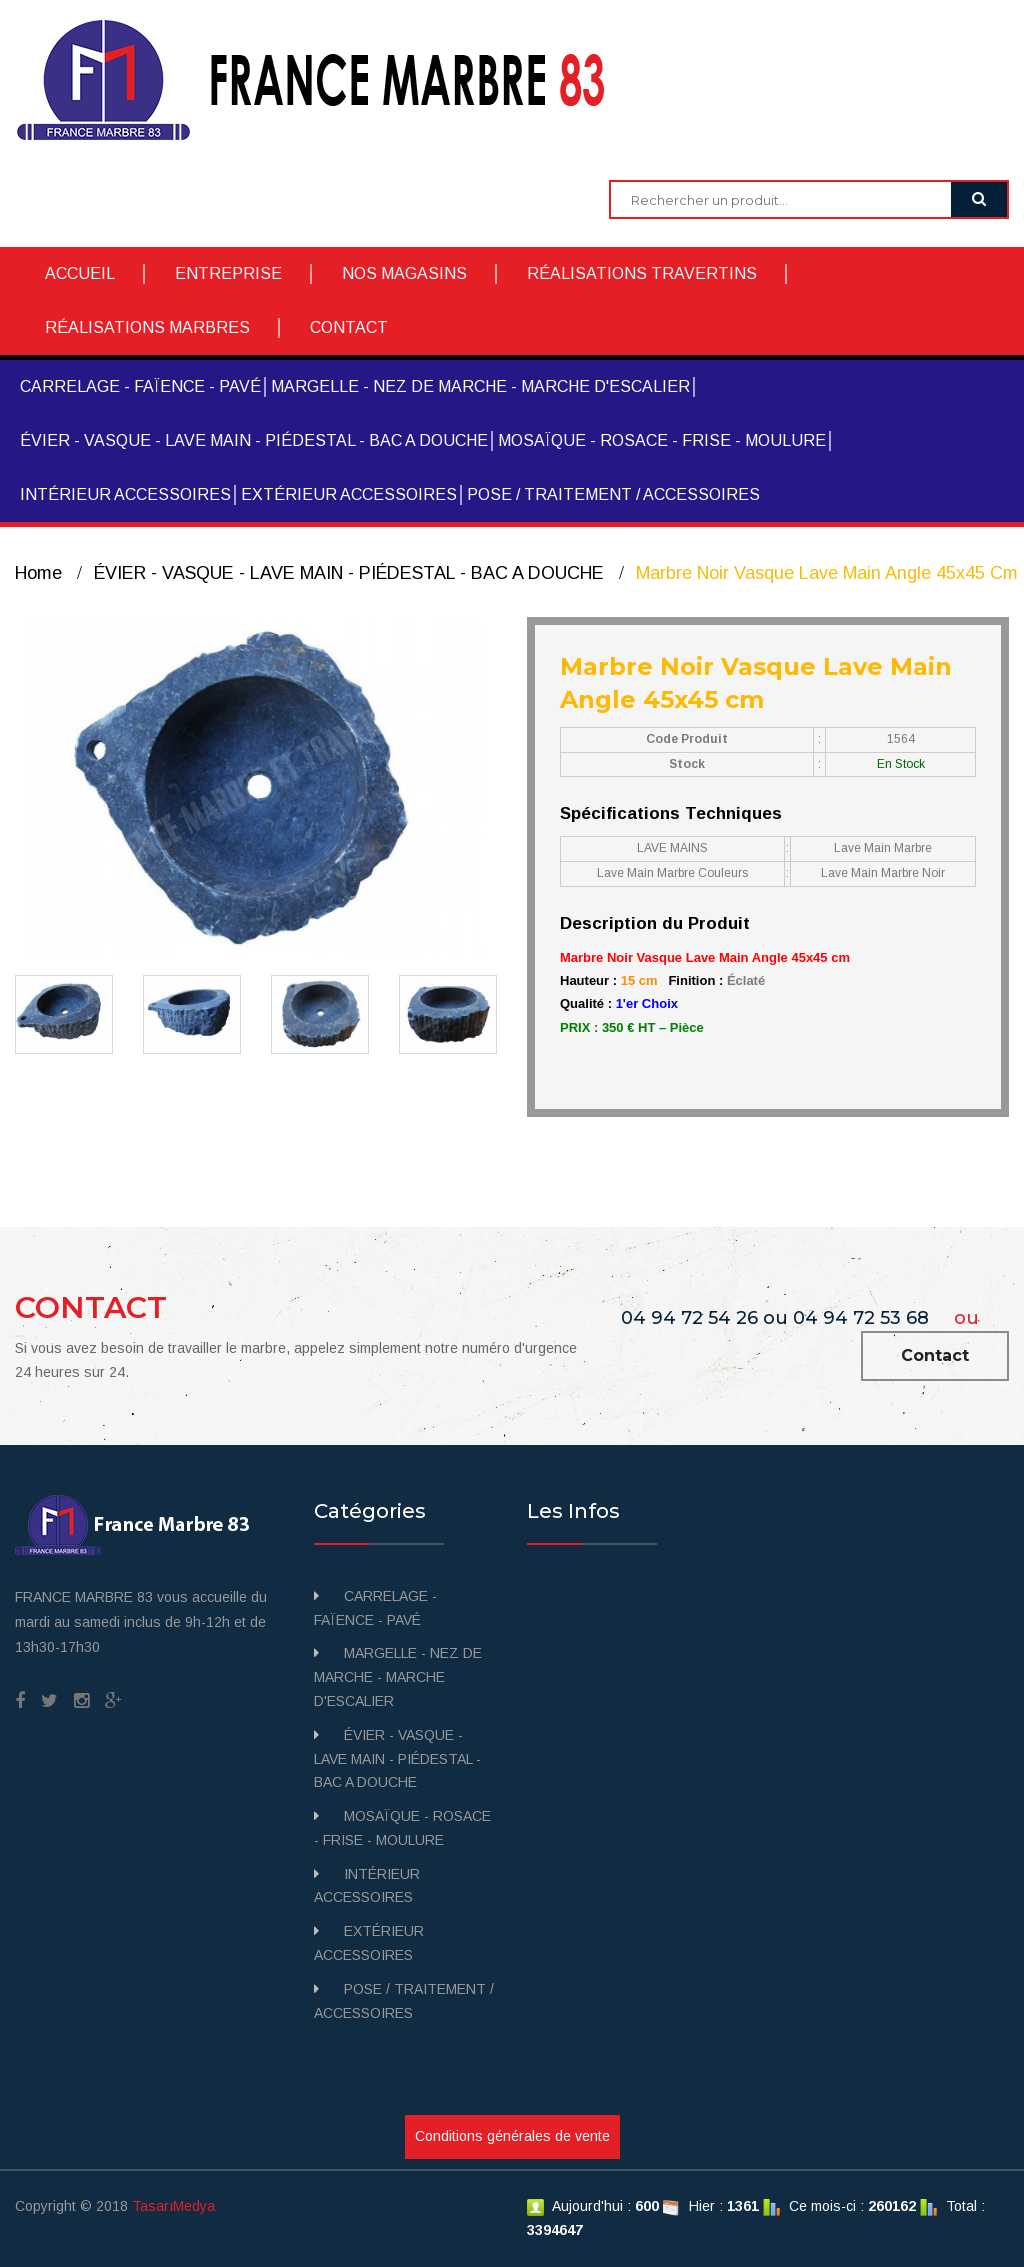 The height and width of the screenshot is (2267, 1024). I want to click on EXTÉRIEUR ACCESSOIRES, so click(349, 494).